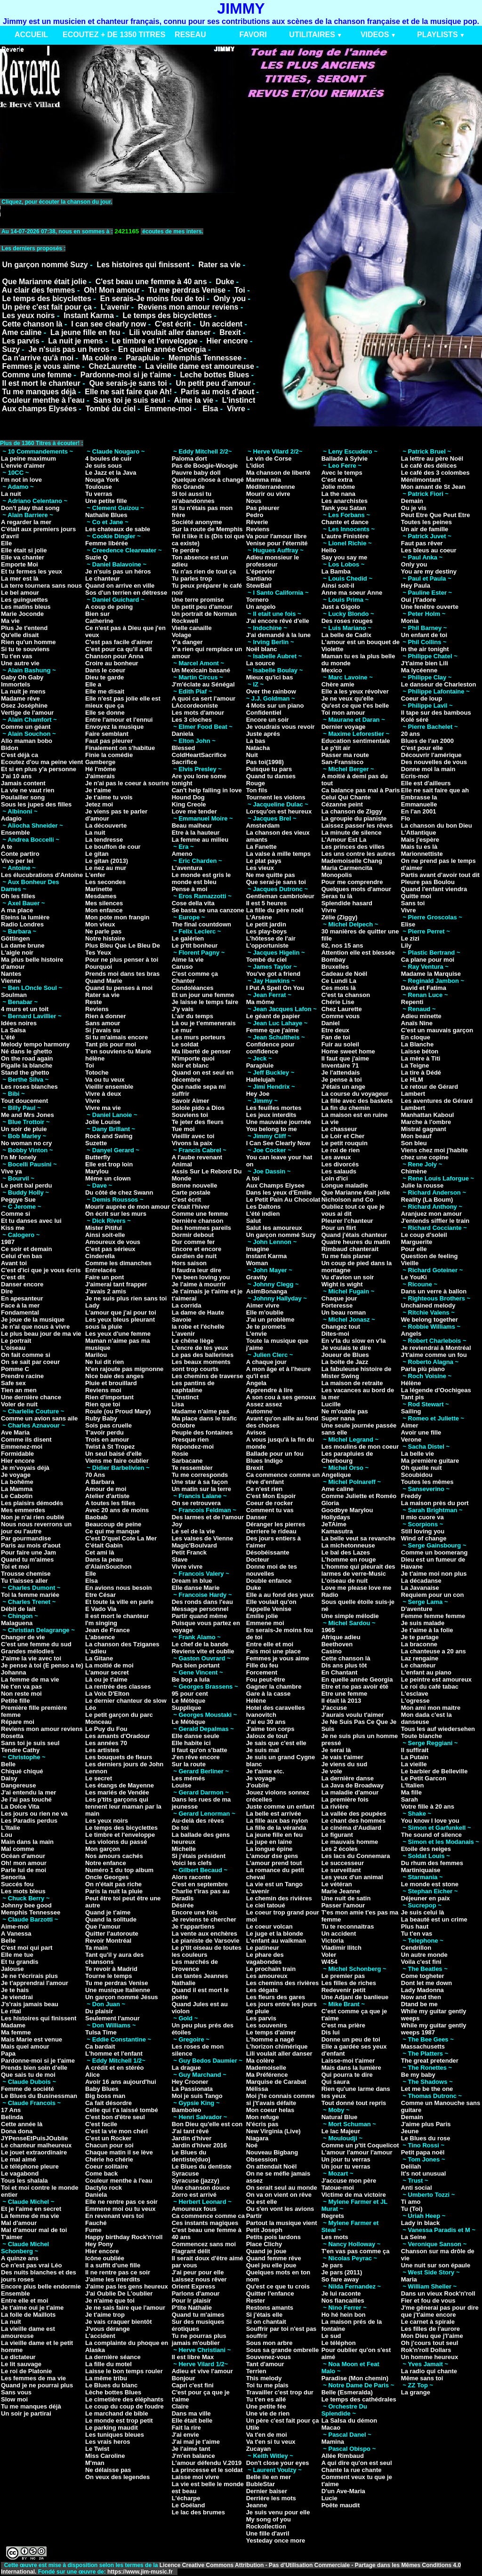 The image size is (482, 2576). Describe the element at coordinates (125, 2307) in the screenshot. I see `Je ne sais faire que l'amour` at that location.